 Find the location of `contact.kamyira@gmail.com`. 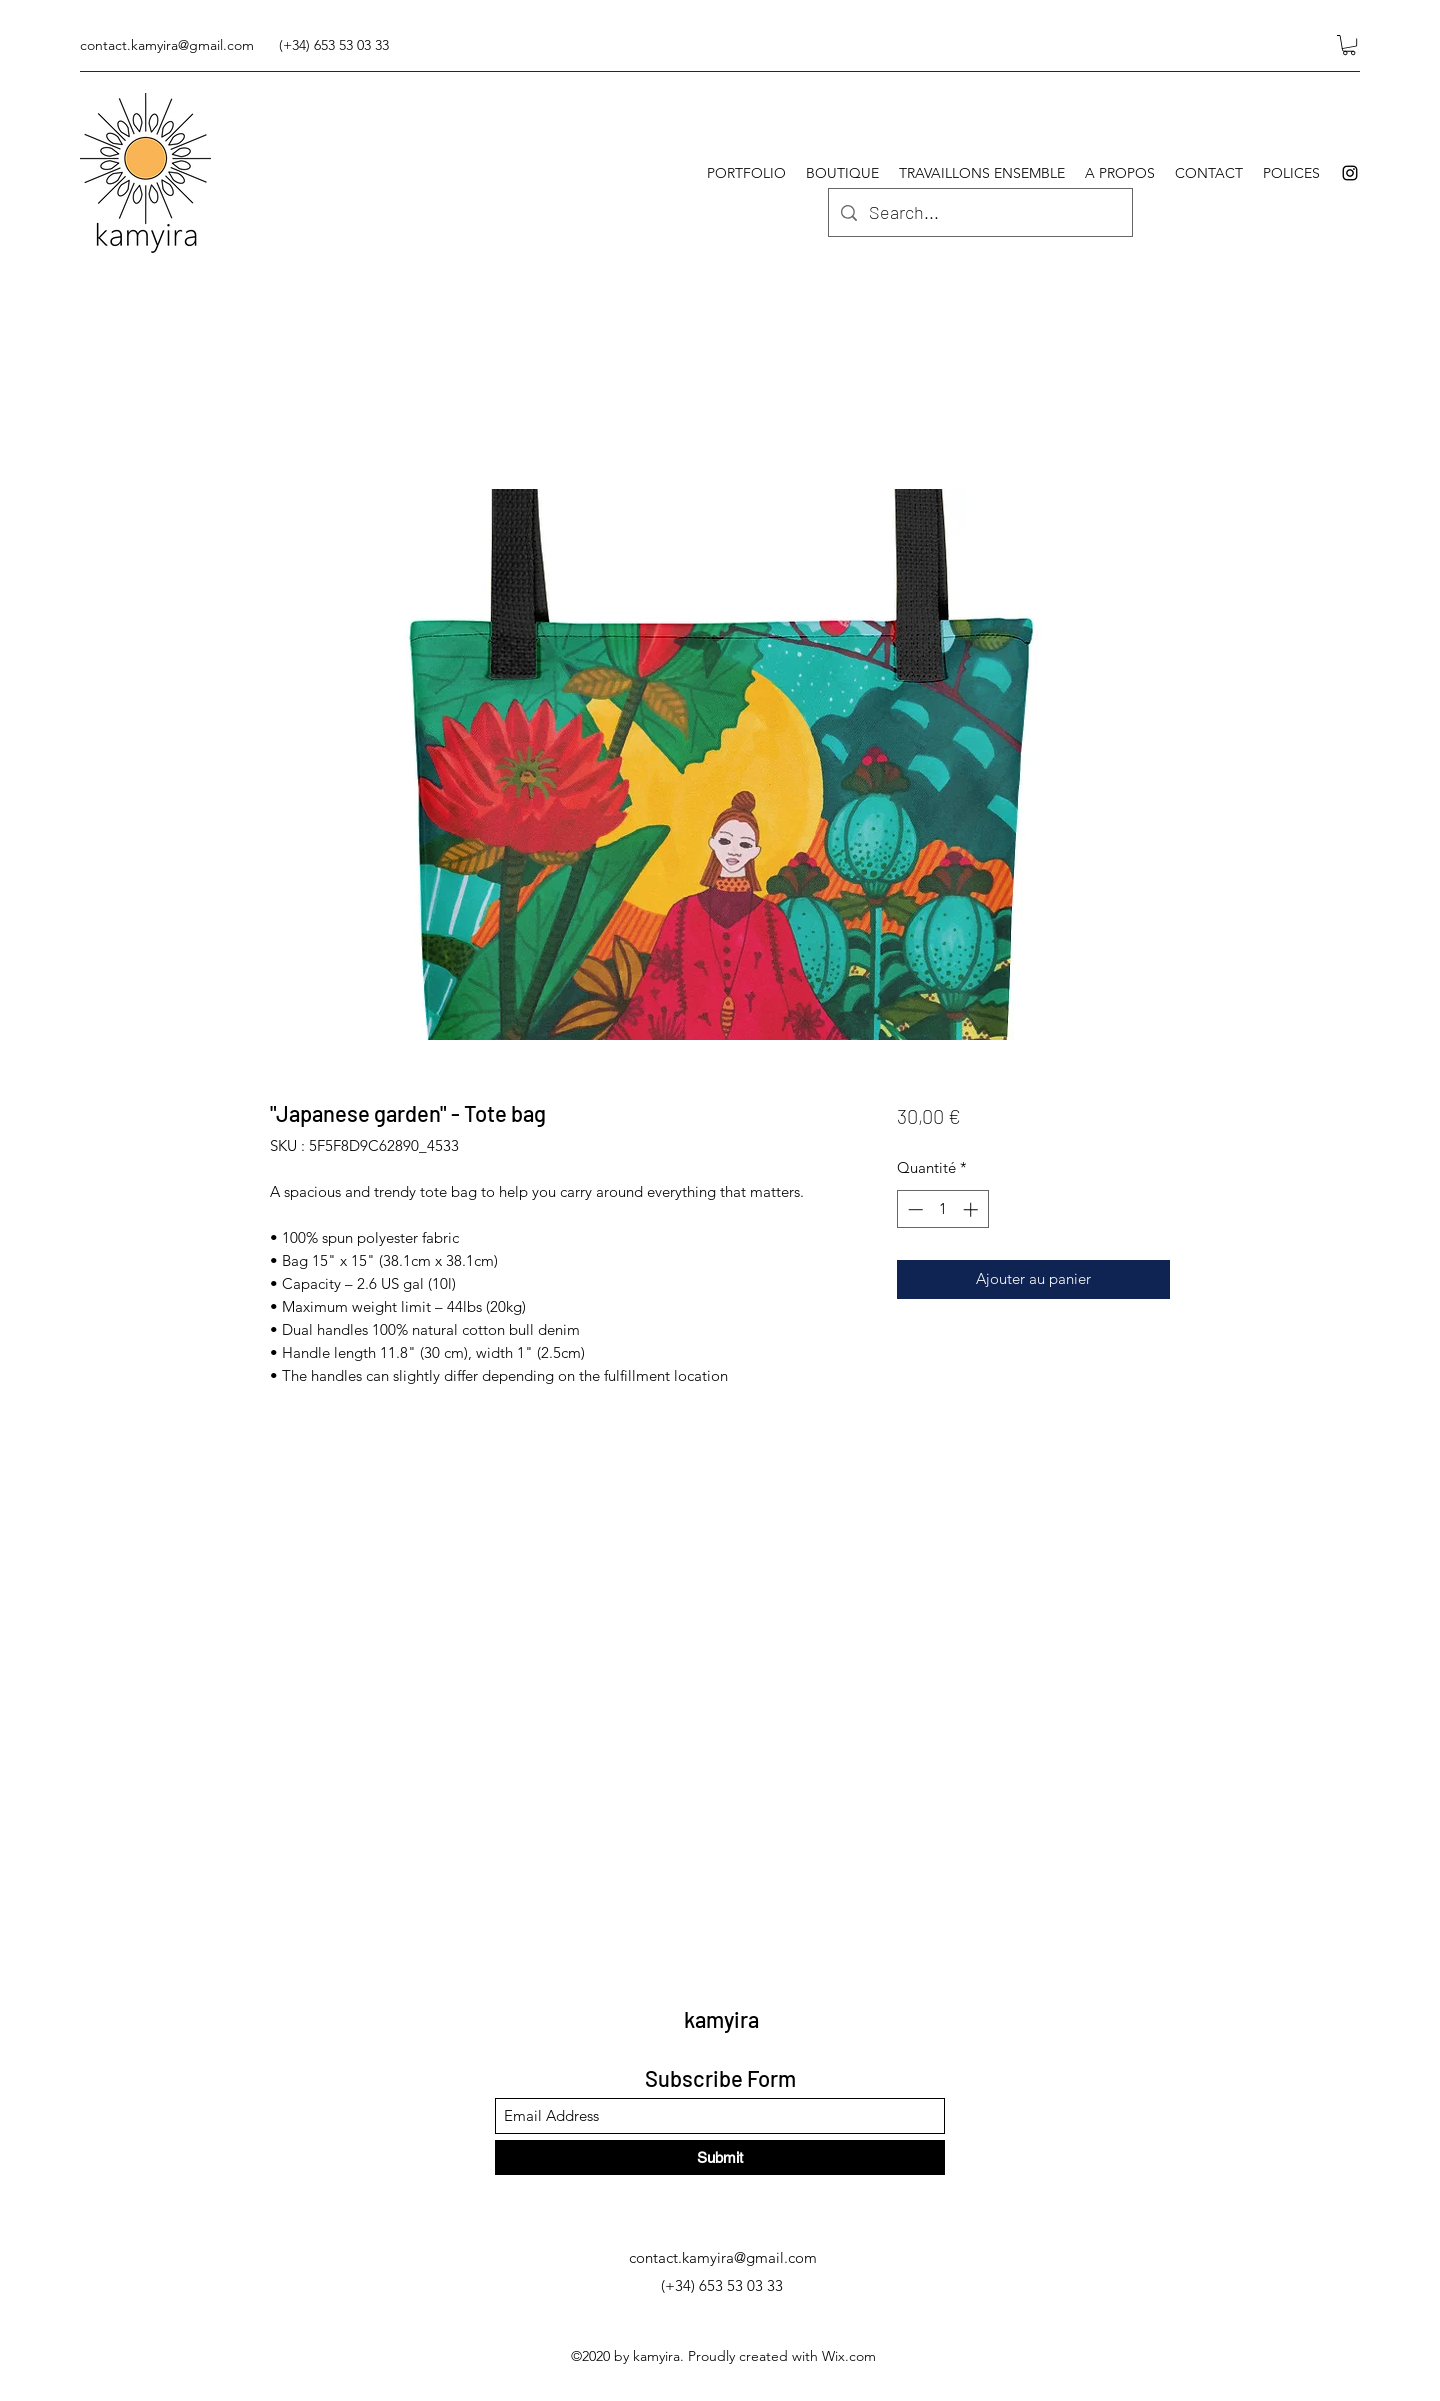

contact.kamyira@gmail.com is located at coordinates (167, 45).